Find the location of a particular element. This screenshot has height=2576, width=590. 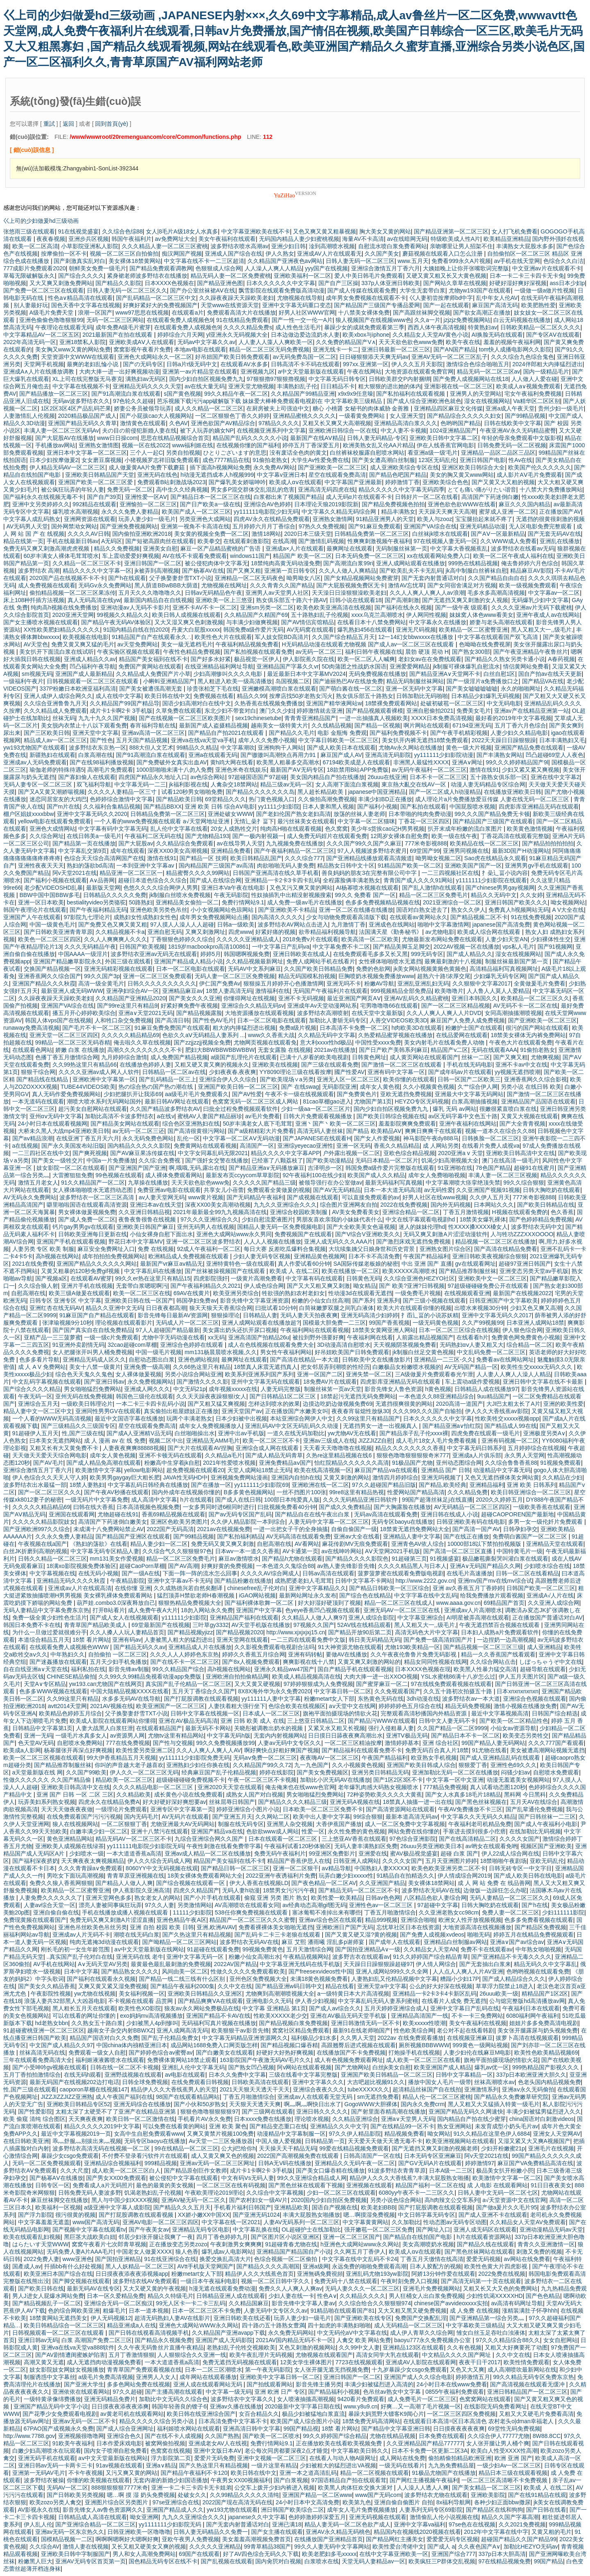

一级福利午夜片 is located at coordinates (23, 681).